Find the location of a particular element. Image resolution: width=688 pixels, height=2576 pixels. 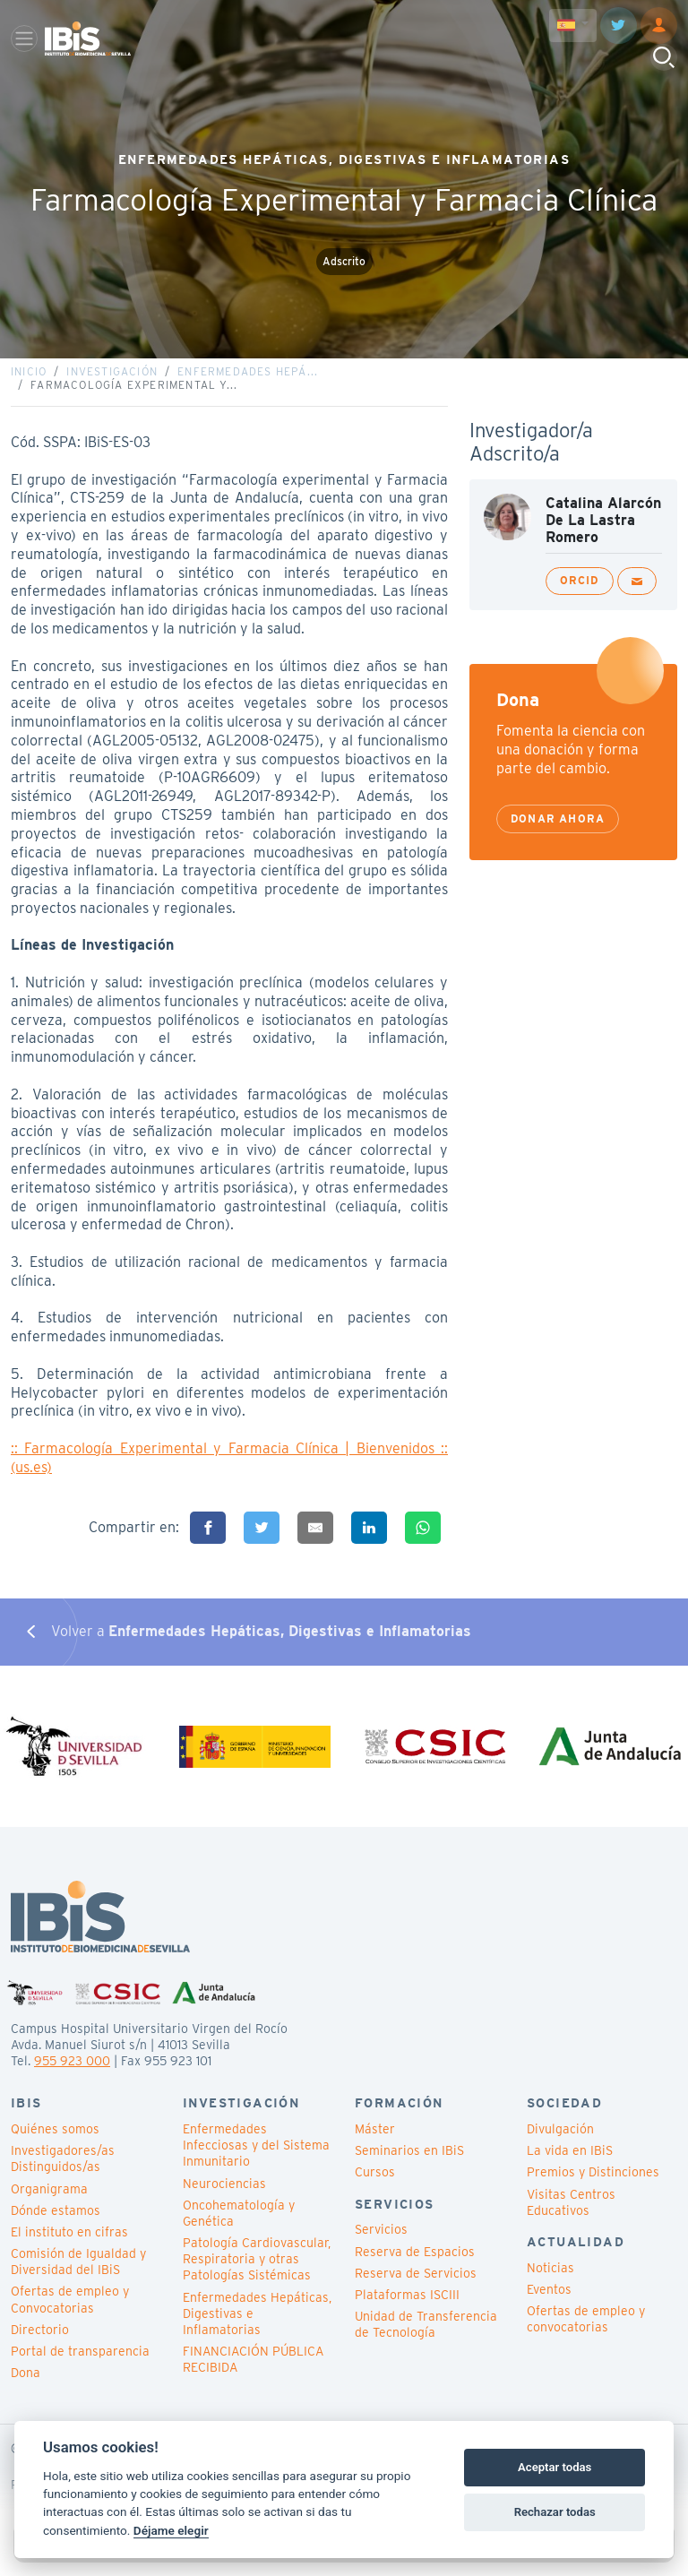

Reserva de Servicios is located at coordinates (416, 2286).